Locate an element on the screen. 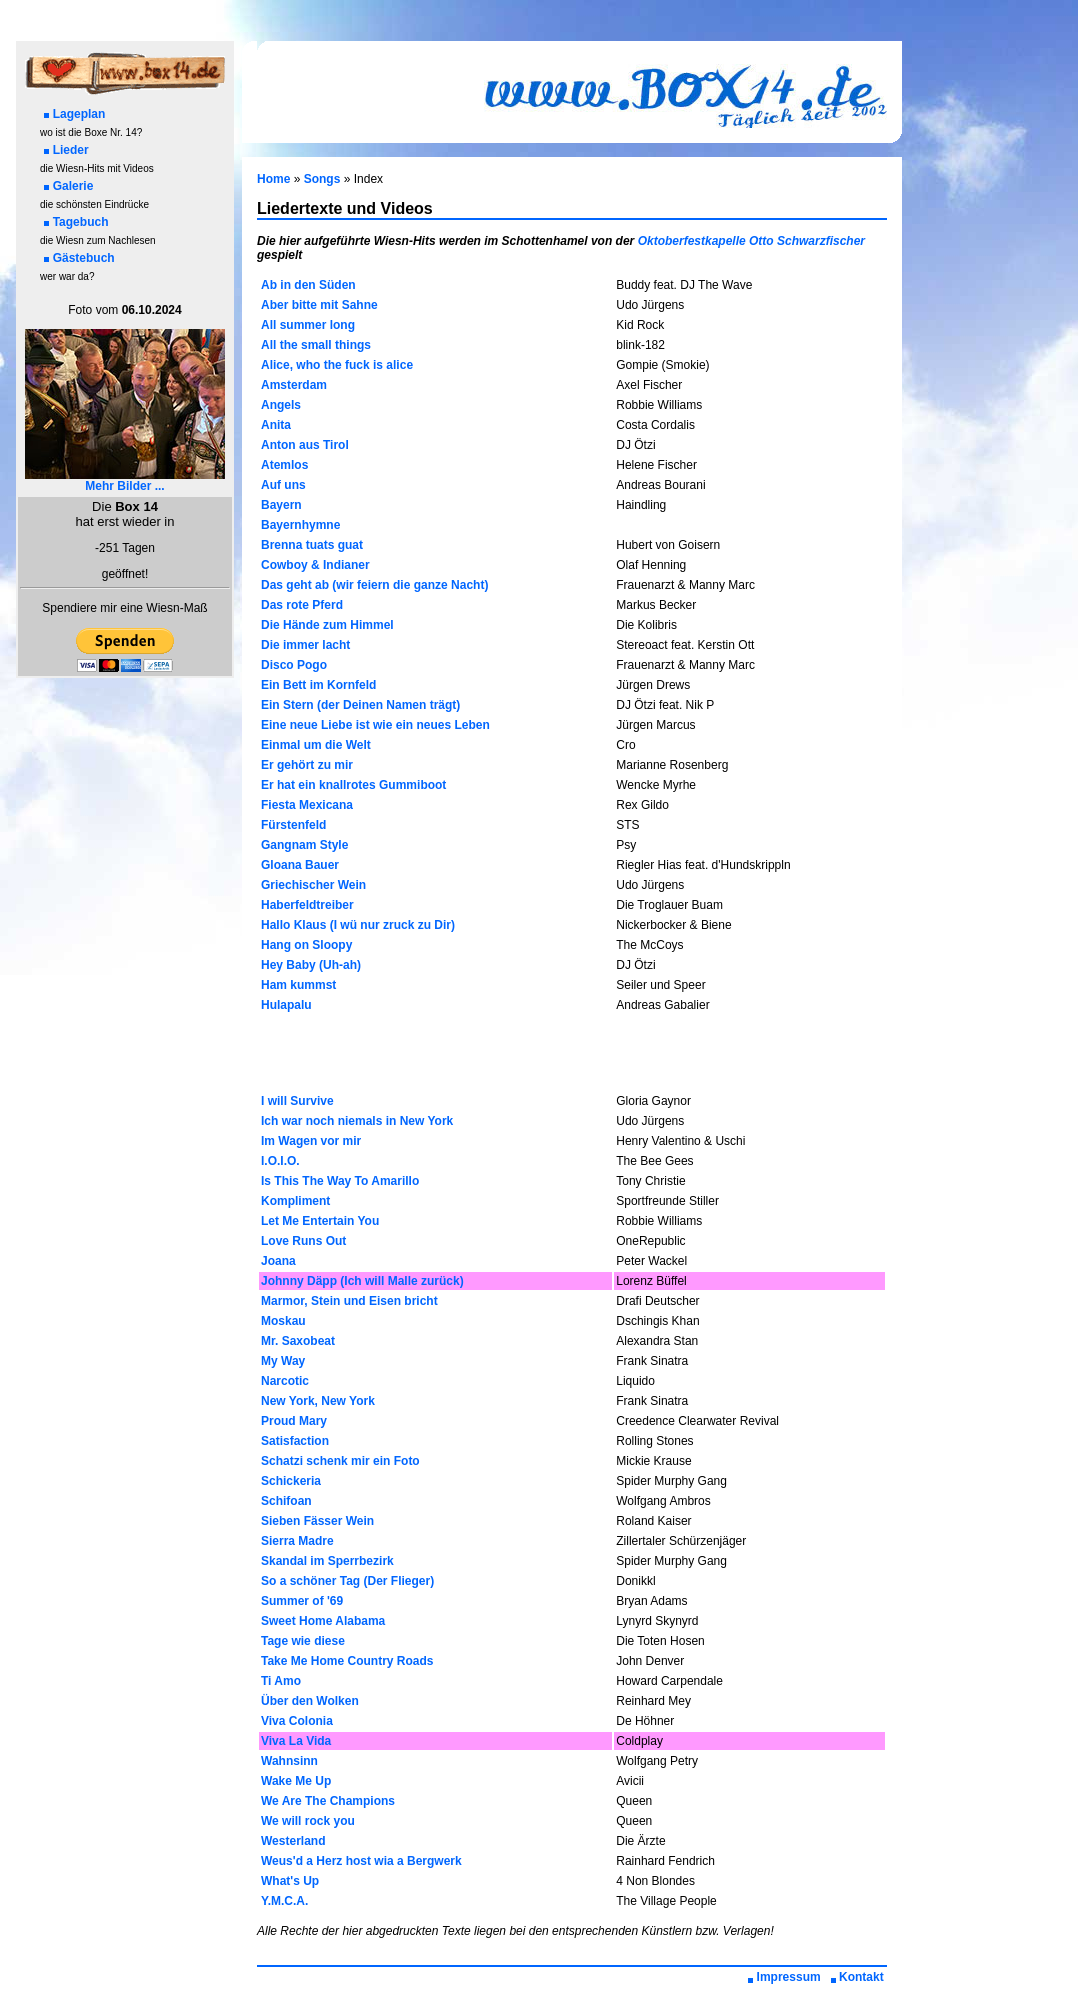 This screenshot has height=2000, width=1078. Hey Baby (Uh-ah) is located at coordinates (311, 965).